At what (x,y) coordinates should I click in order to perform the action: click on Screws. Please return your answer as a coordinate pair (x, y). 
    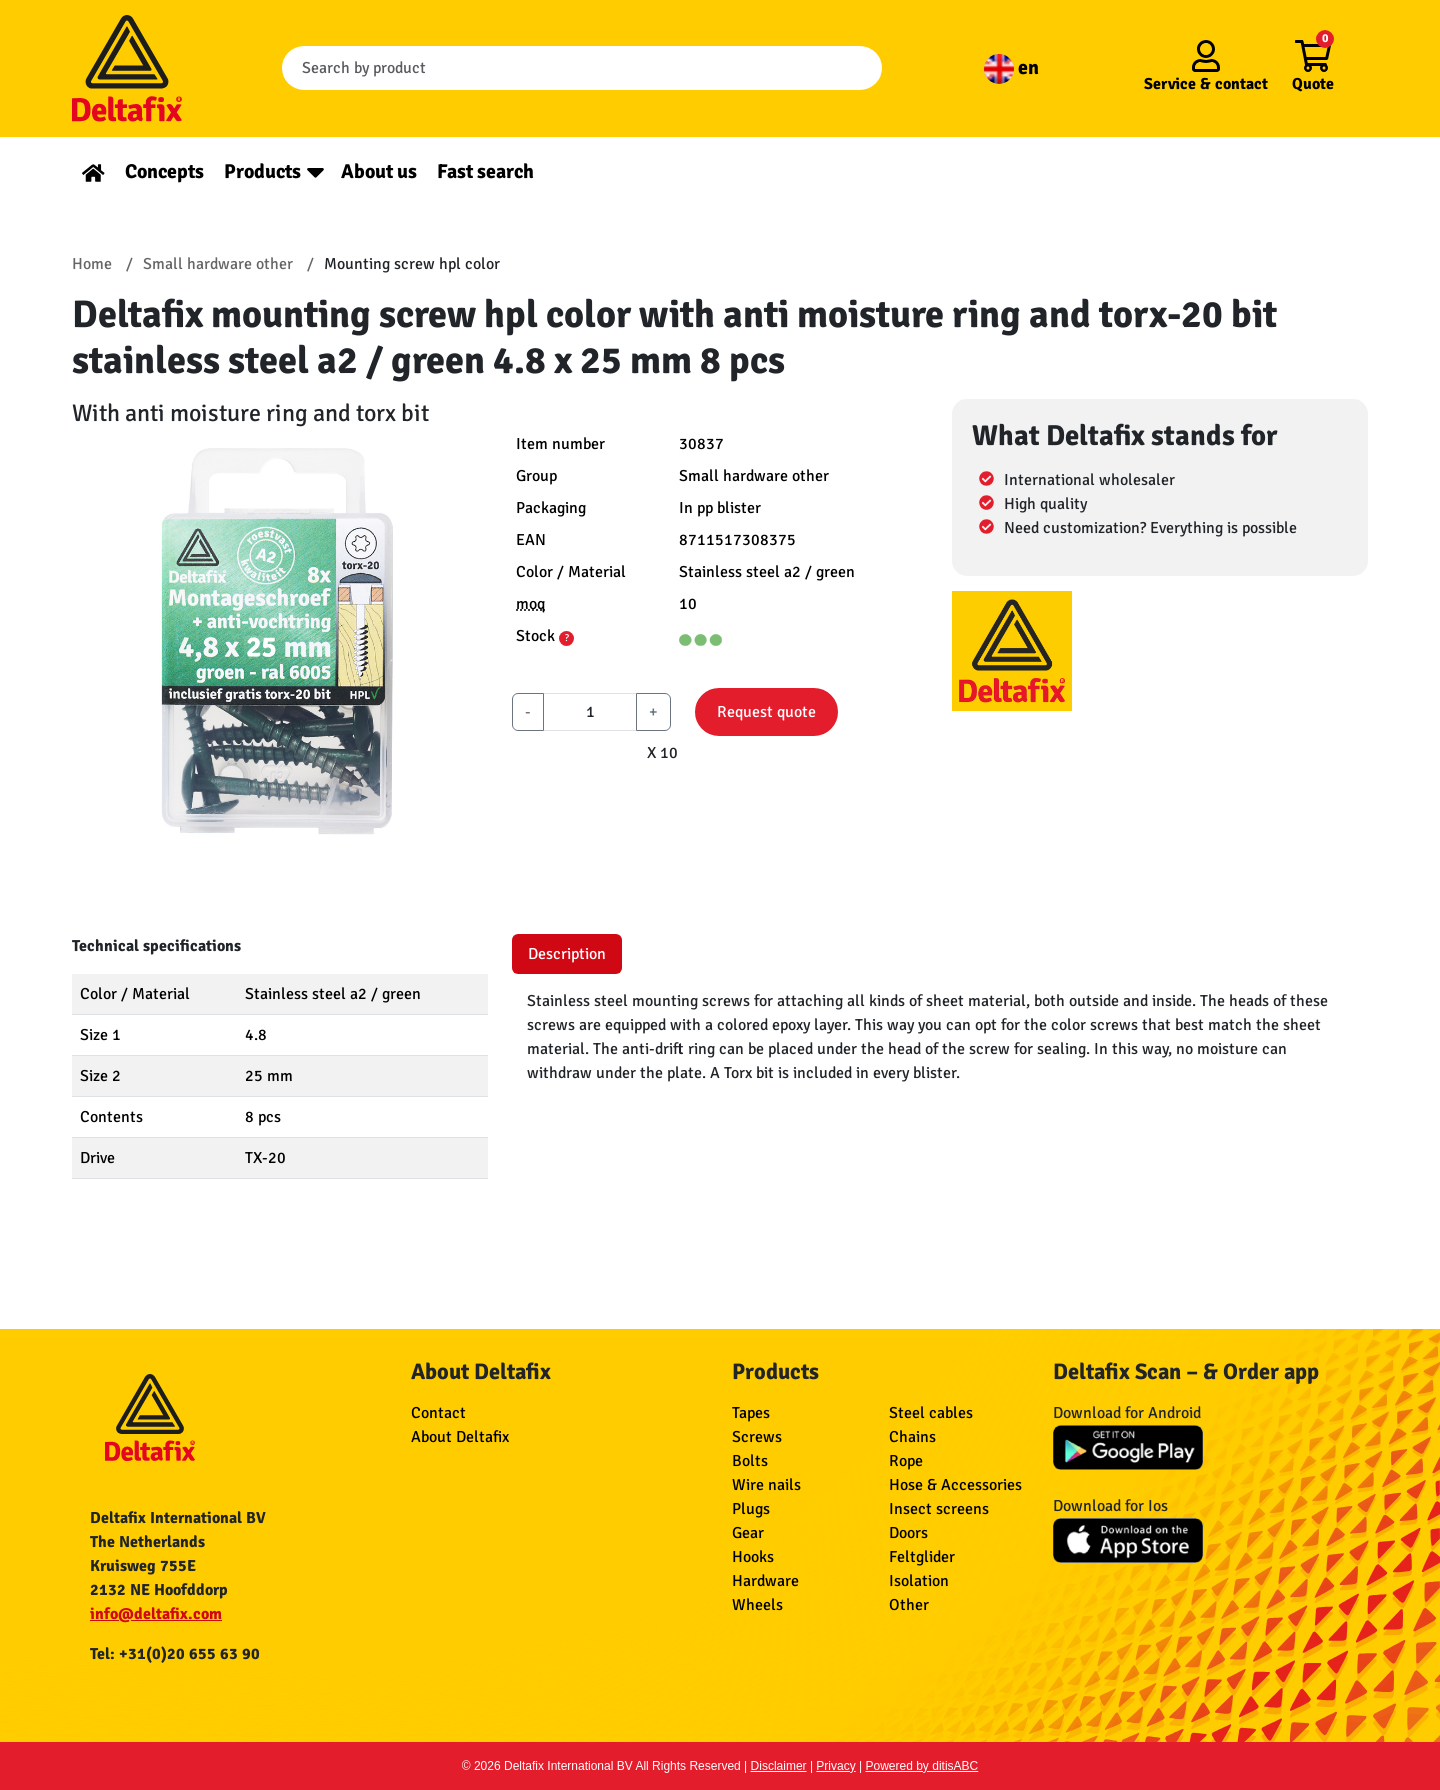
    Looking at the image, I should click on (757, 1437).